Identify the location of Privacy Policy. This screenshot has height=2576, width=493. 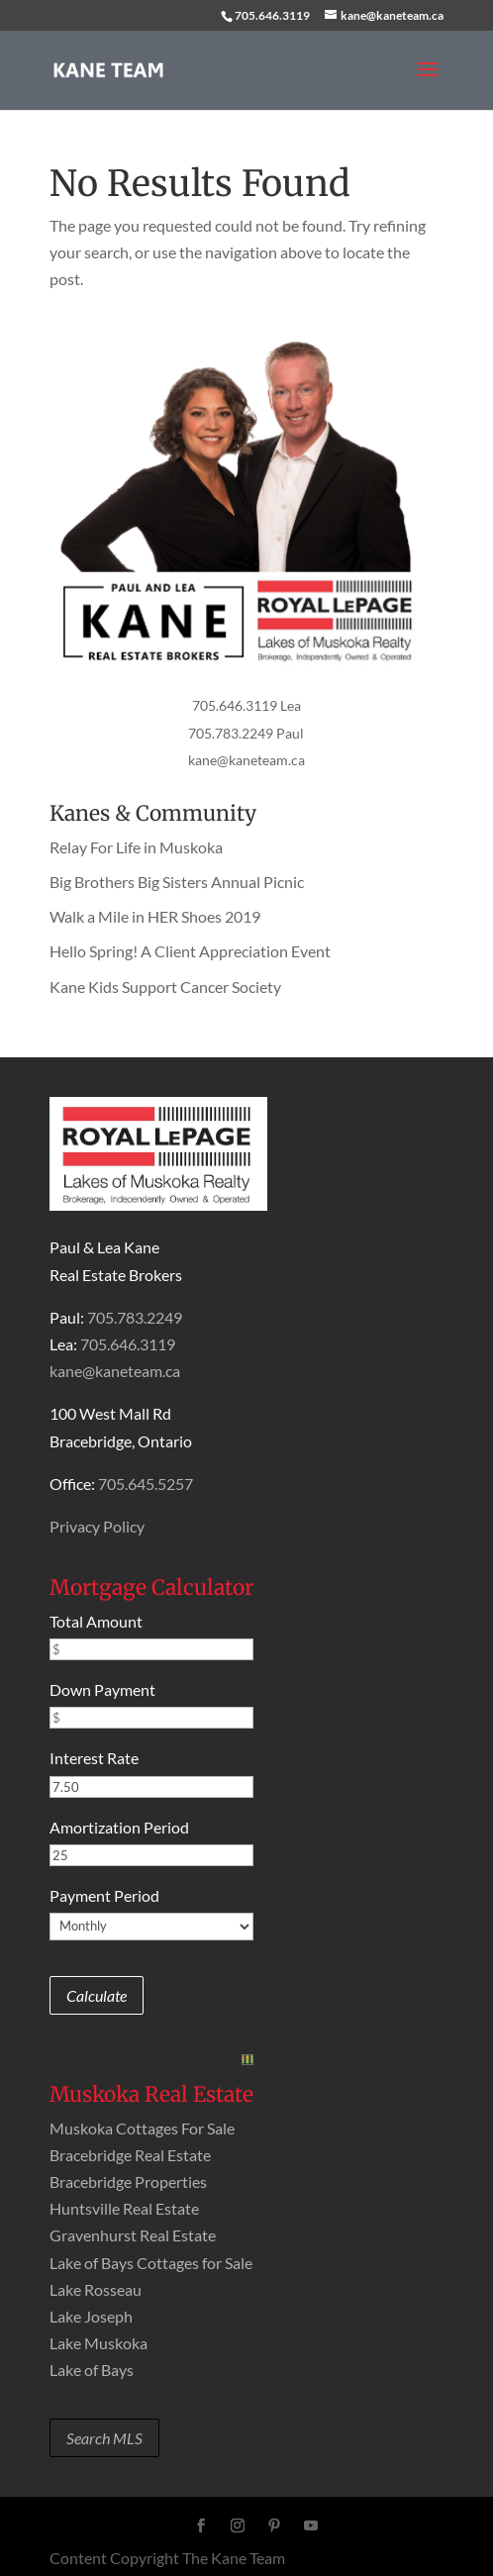
(97, 1526).